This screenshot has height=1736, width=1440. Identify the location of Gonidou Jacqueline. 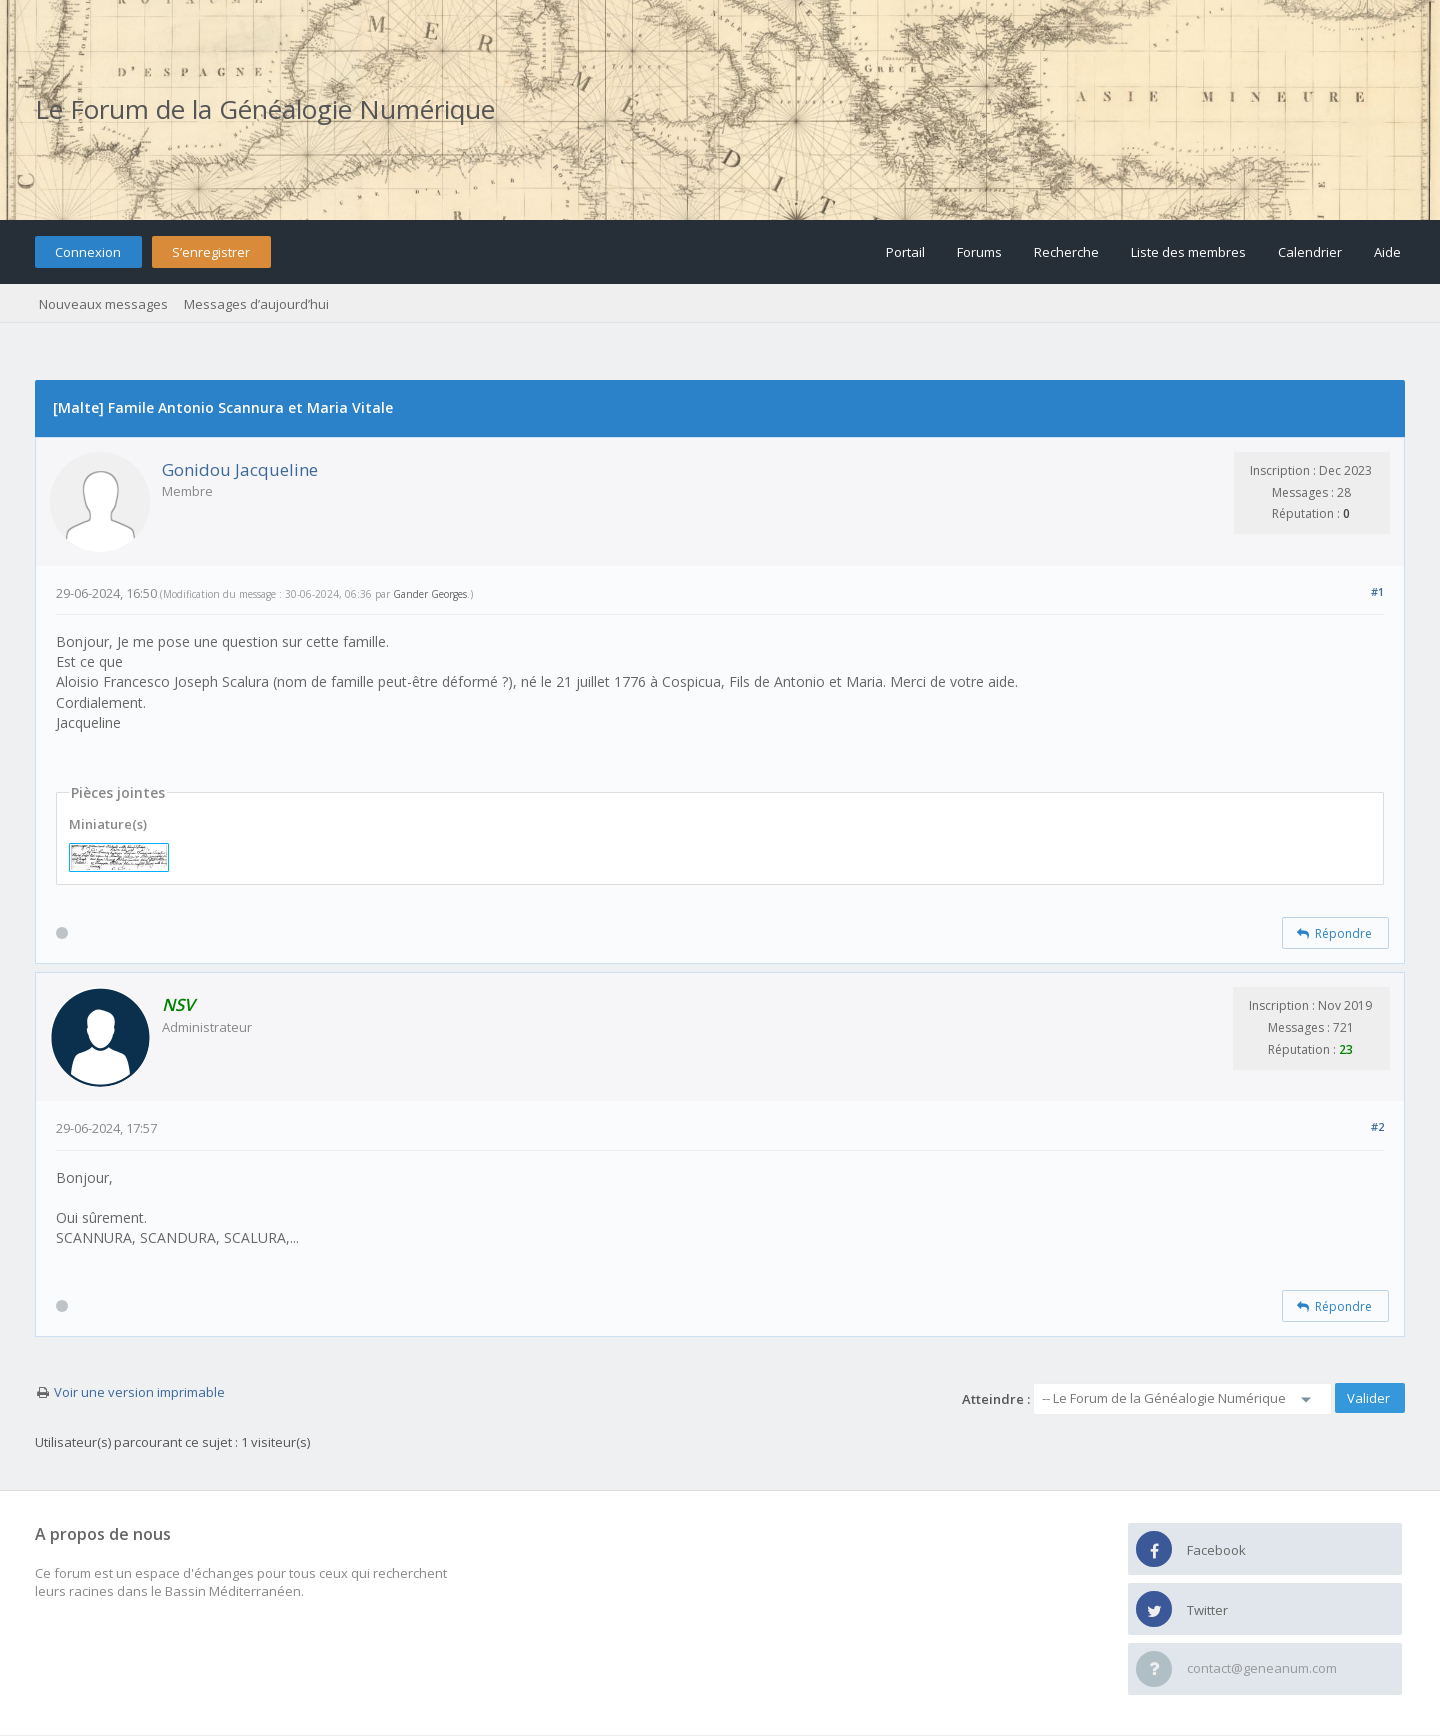
(240, 469).